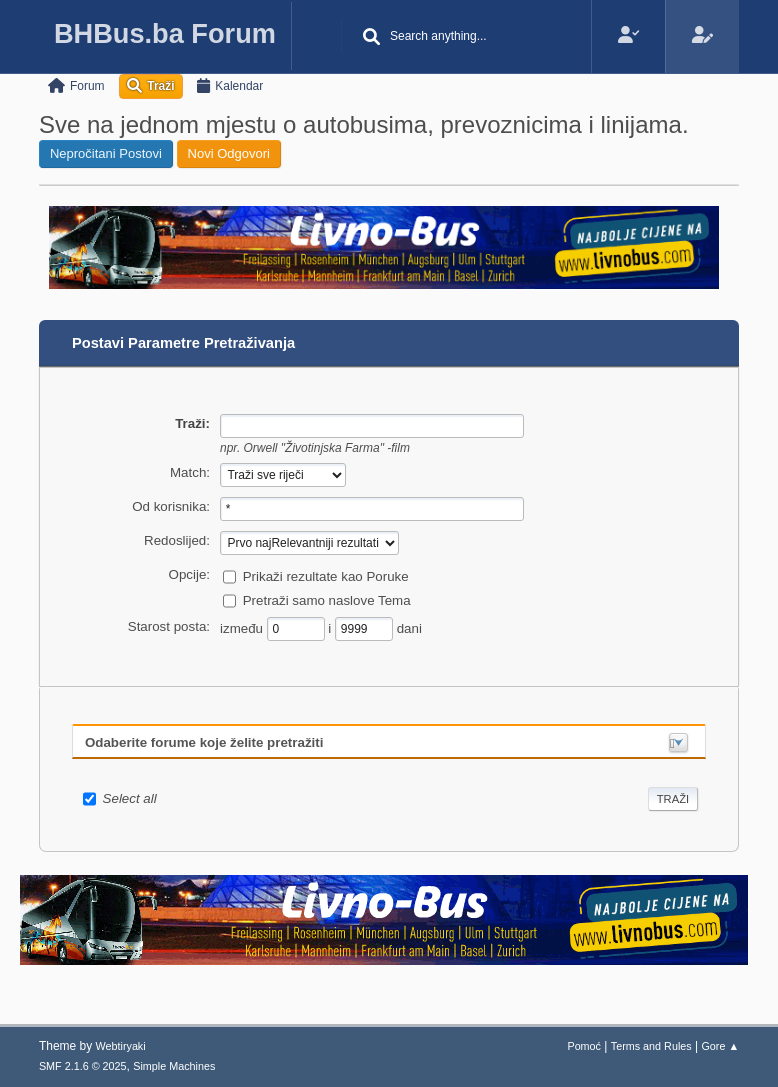 This screenshot has height=1087, width=778. Describe the element at coordinates (651, 1046) in the screenshot. I see `Terms and Rules` at that location.